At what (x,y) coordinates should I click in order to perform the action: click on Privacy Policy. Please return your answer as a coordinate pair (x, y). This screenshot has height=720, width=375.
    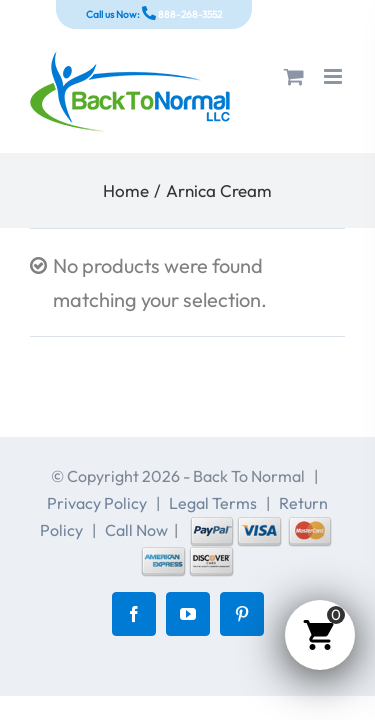
    Looking at the image, I should click on (97, 503).